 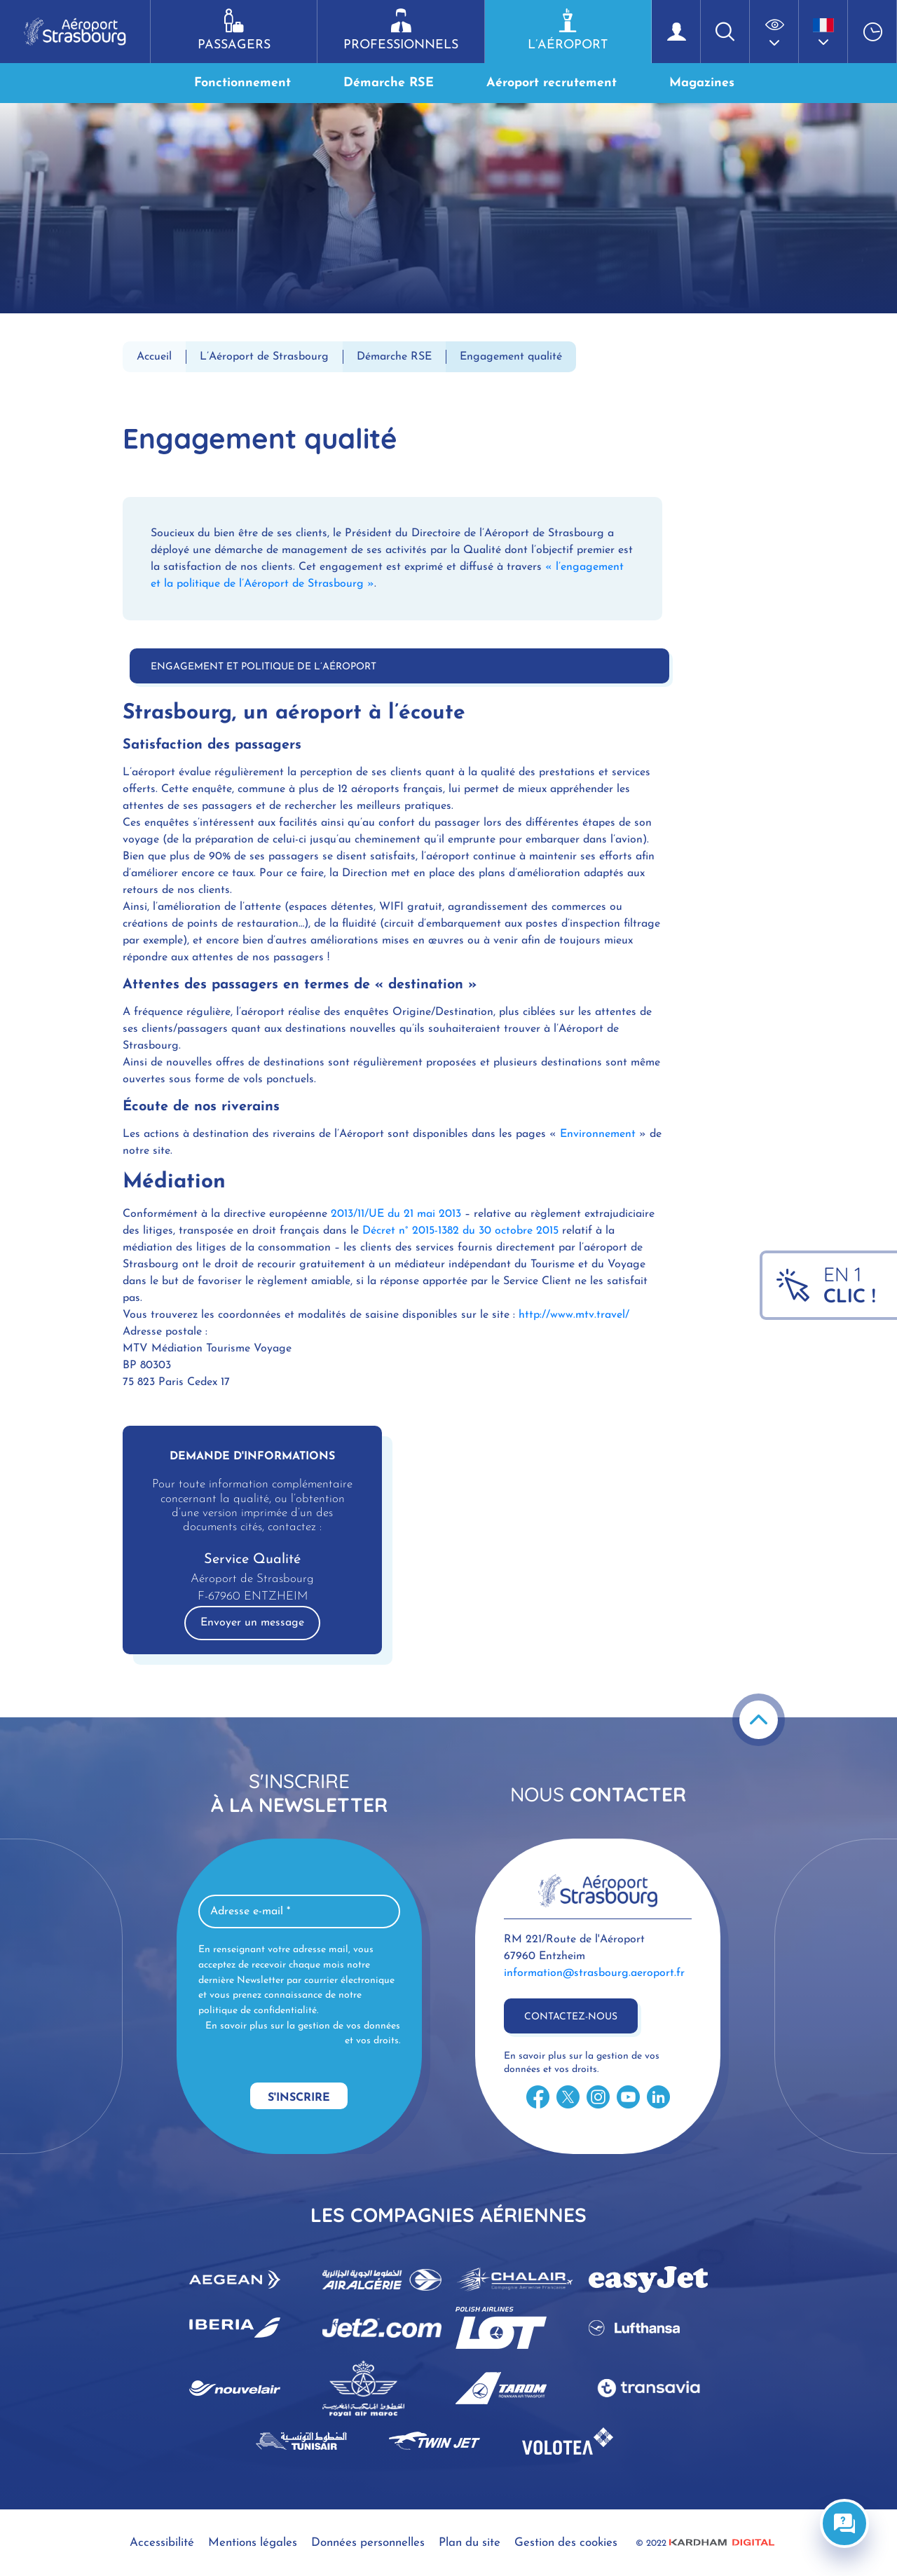 I want to click on Contactez-nous, so click(x=570, y=2017).